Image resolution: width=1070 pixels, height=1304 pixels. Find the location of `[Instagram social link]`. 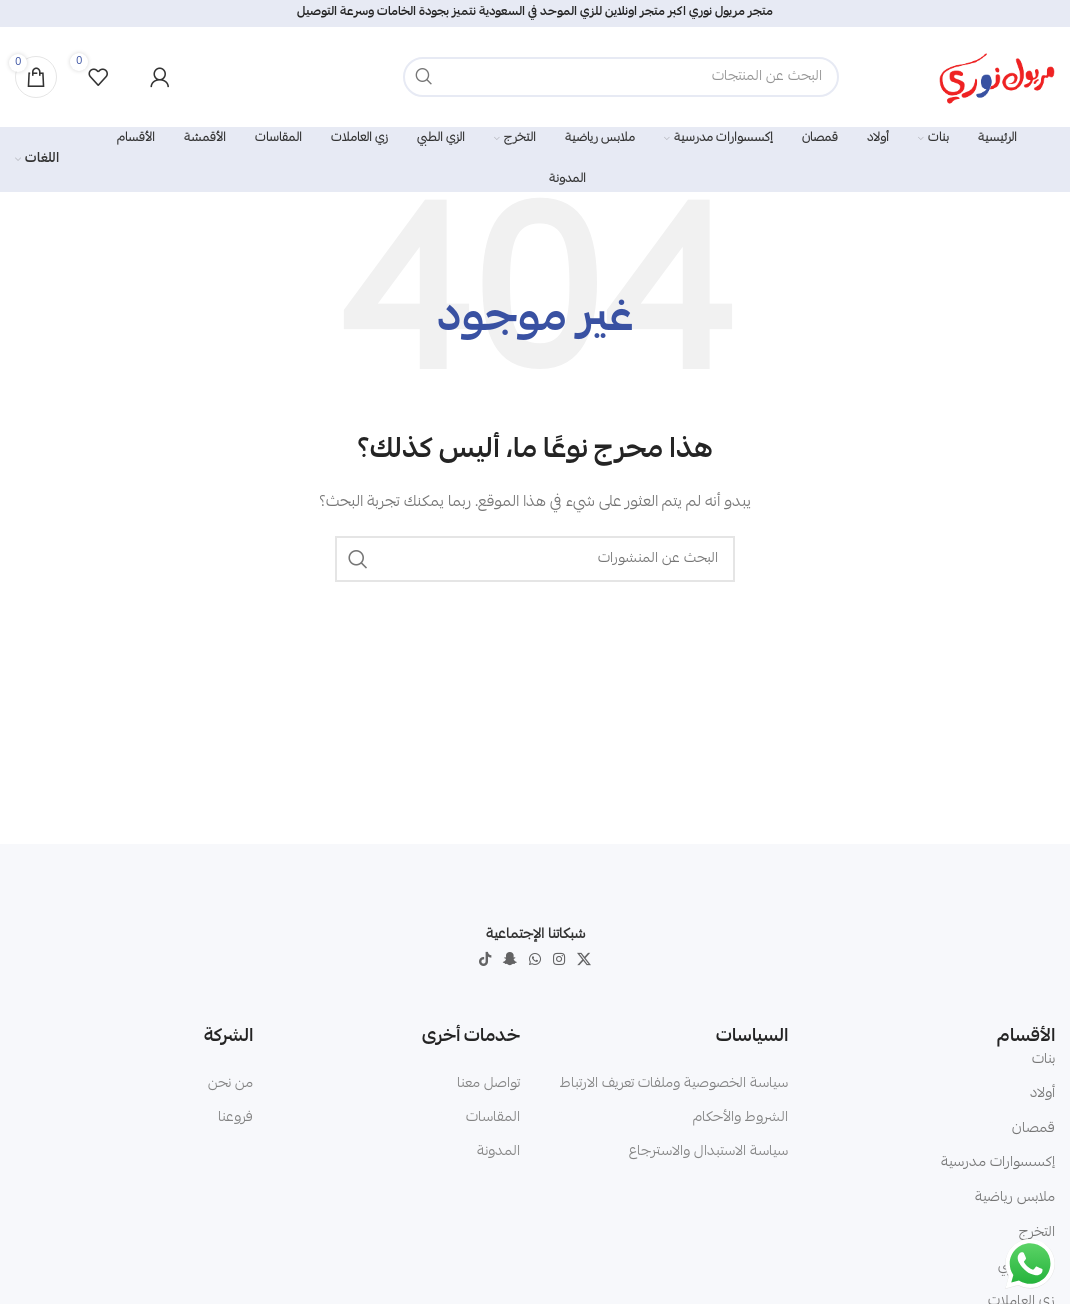

[Instagram social link] is located at coordinates (559, 960).